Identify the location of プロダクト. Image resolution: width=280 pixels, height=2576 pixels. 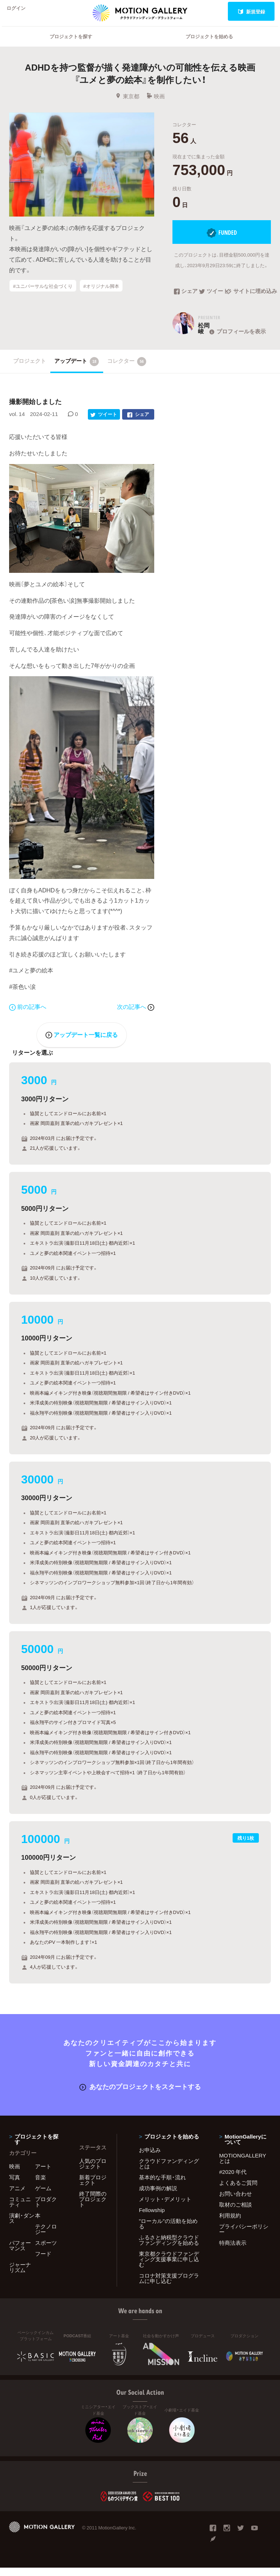
(46, 2210).